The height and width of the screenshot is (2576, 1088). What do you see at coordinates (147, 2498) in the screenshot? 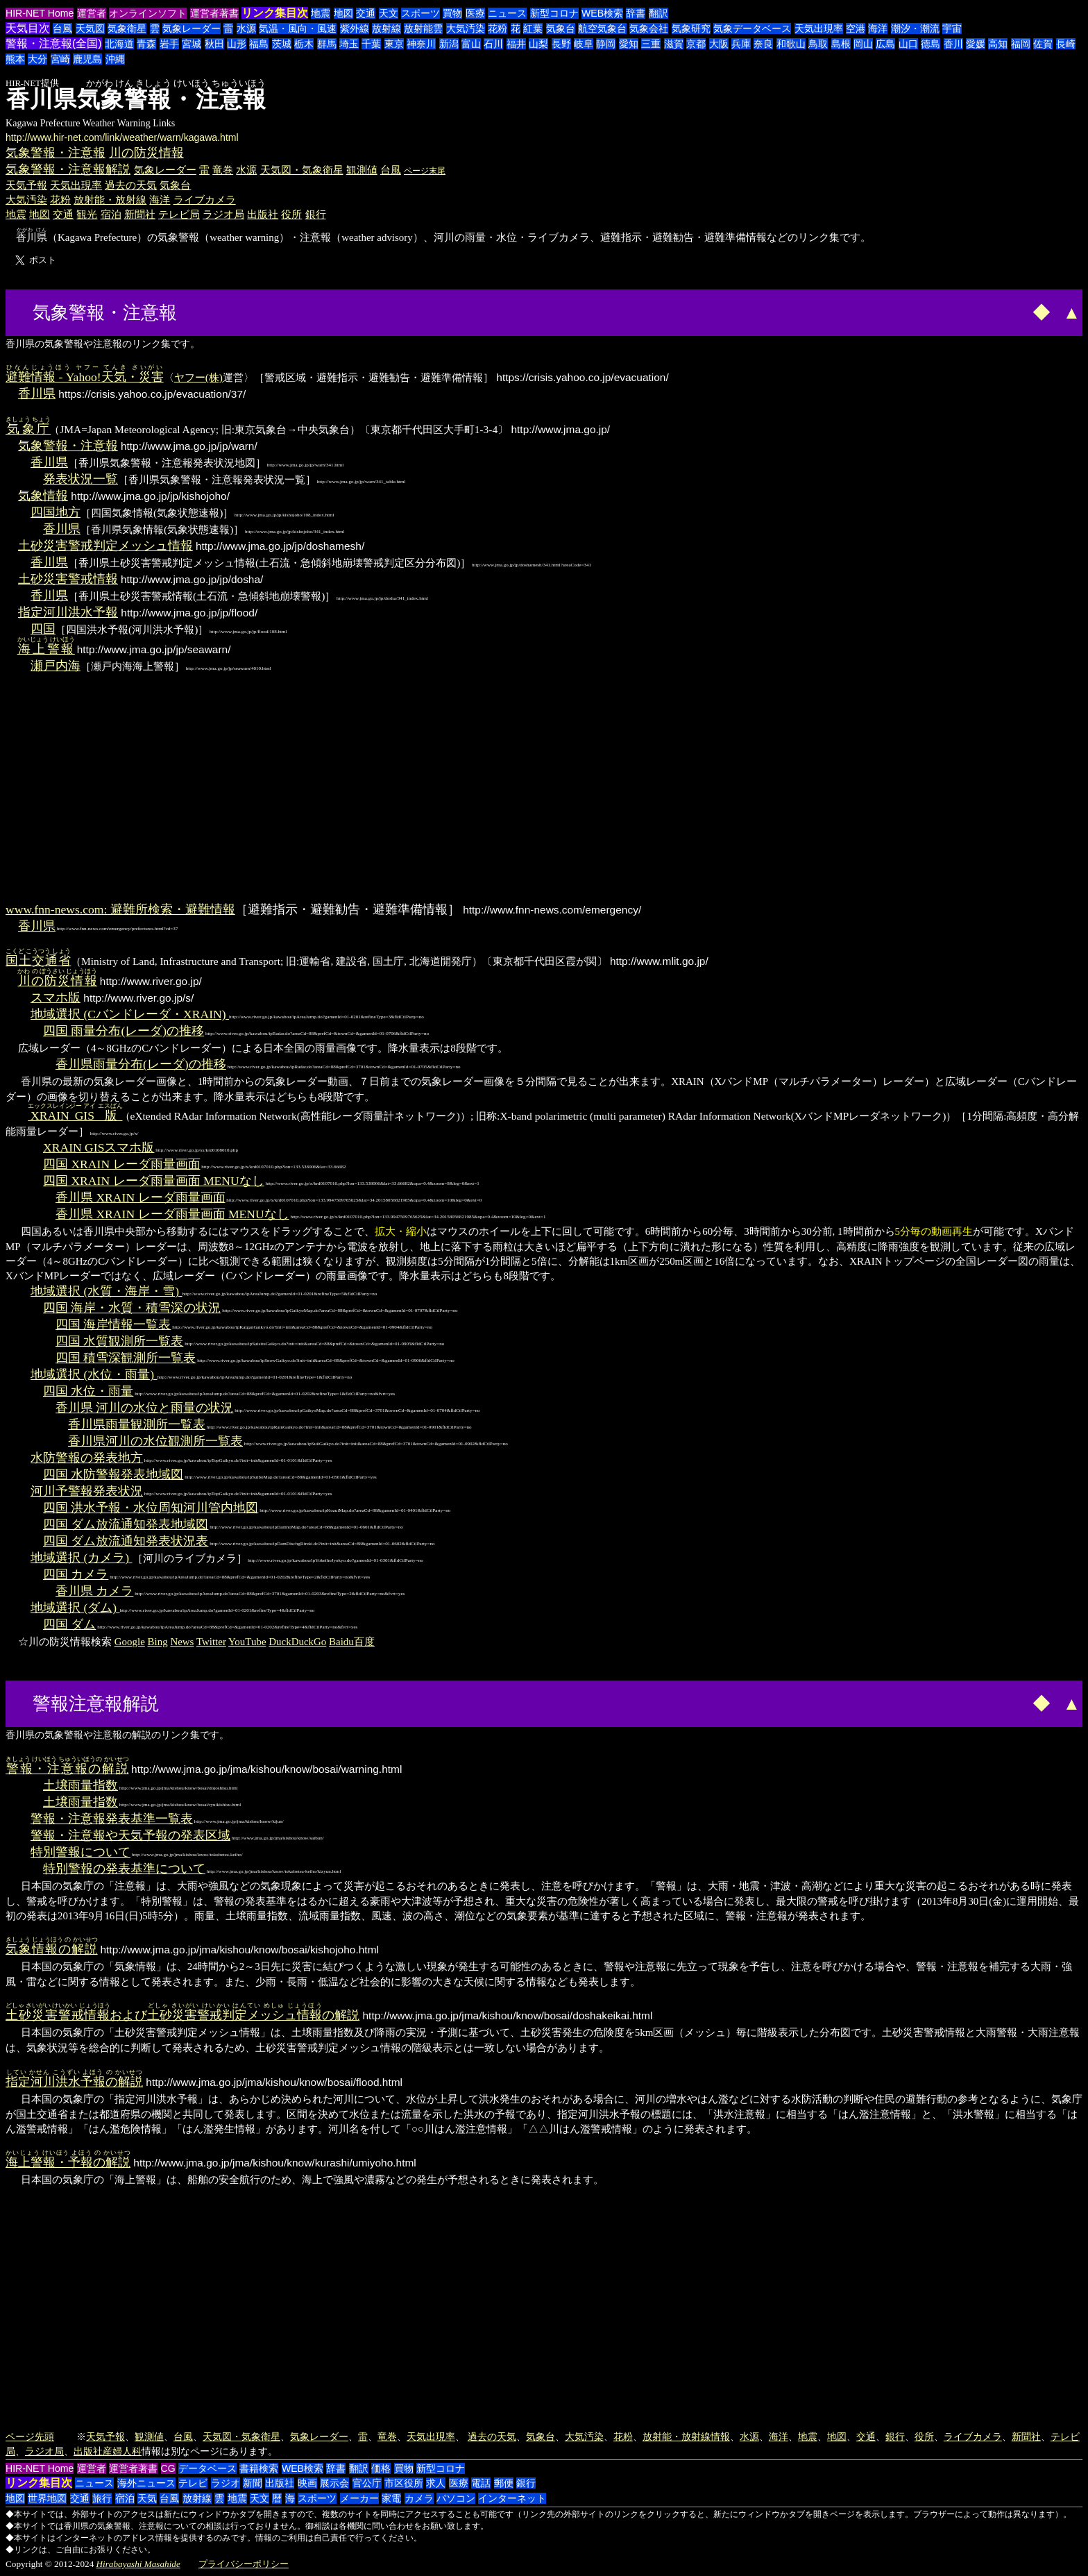
I see `天気` at bounding box center [147, 2498].